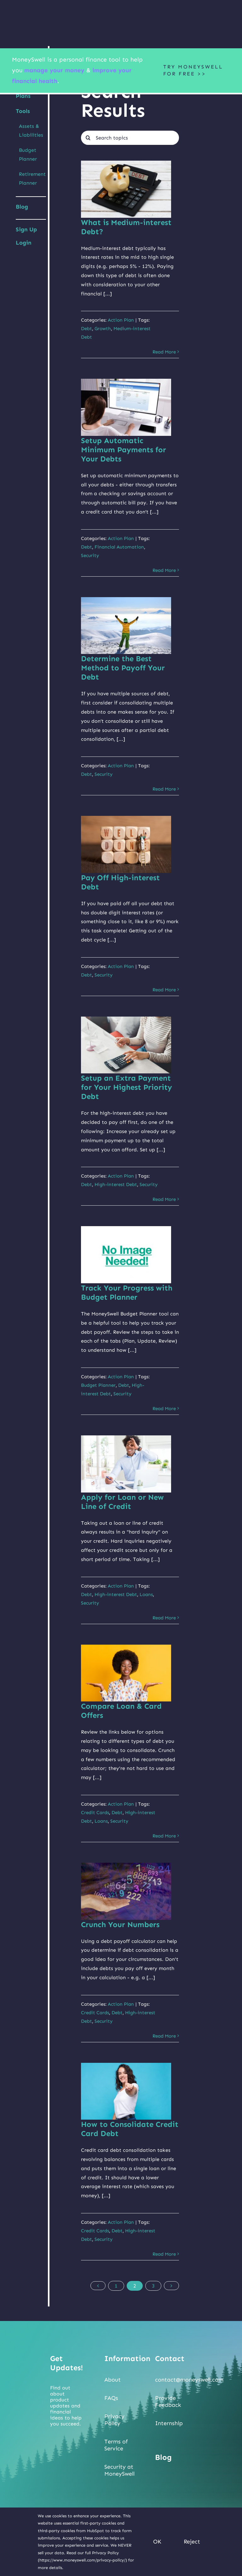 The height and width of the screenshot is (2576, 242). Describe the element at coordinates (126, 1045) in the screenshot. I see `[Setup an Extra Payment for Your Highest Priority Debt]` at that location.